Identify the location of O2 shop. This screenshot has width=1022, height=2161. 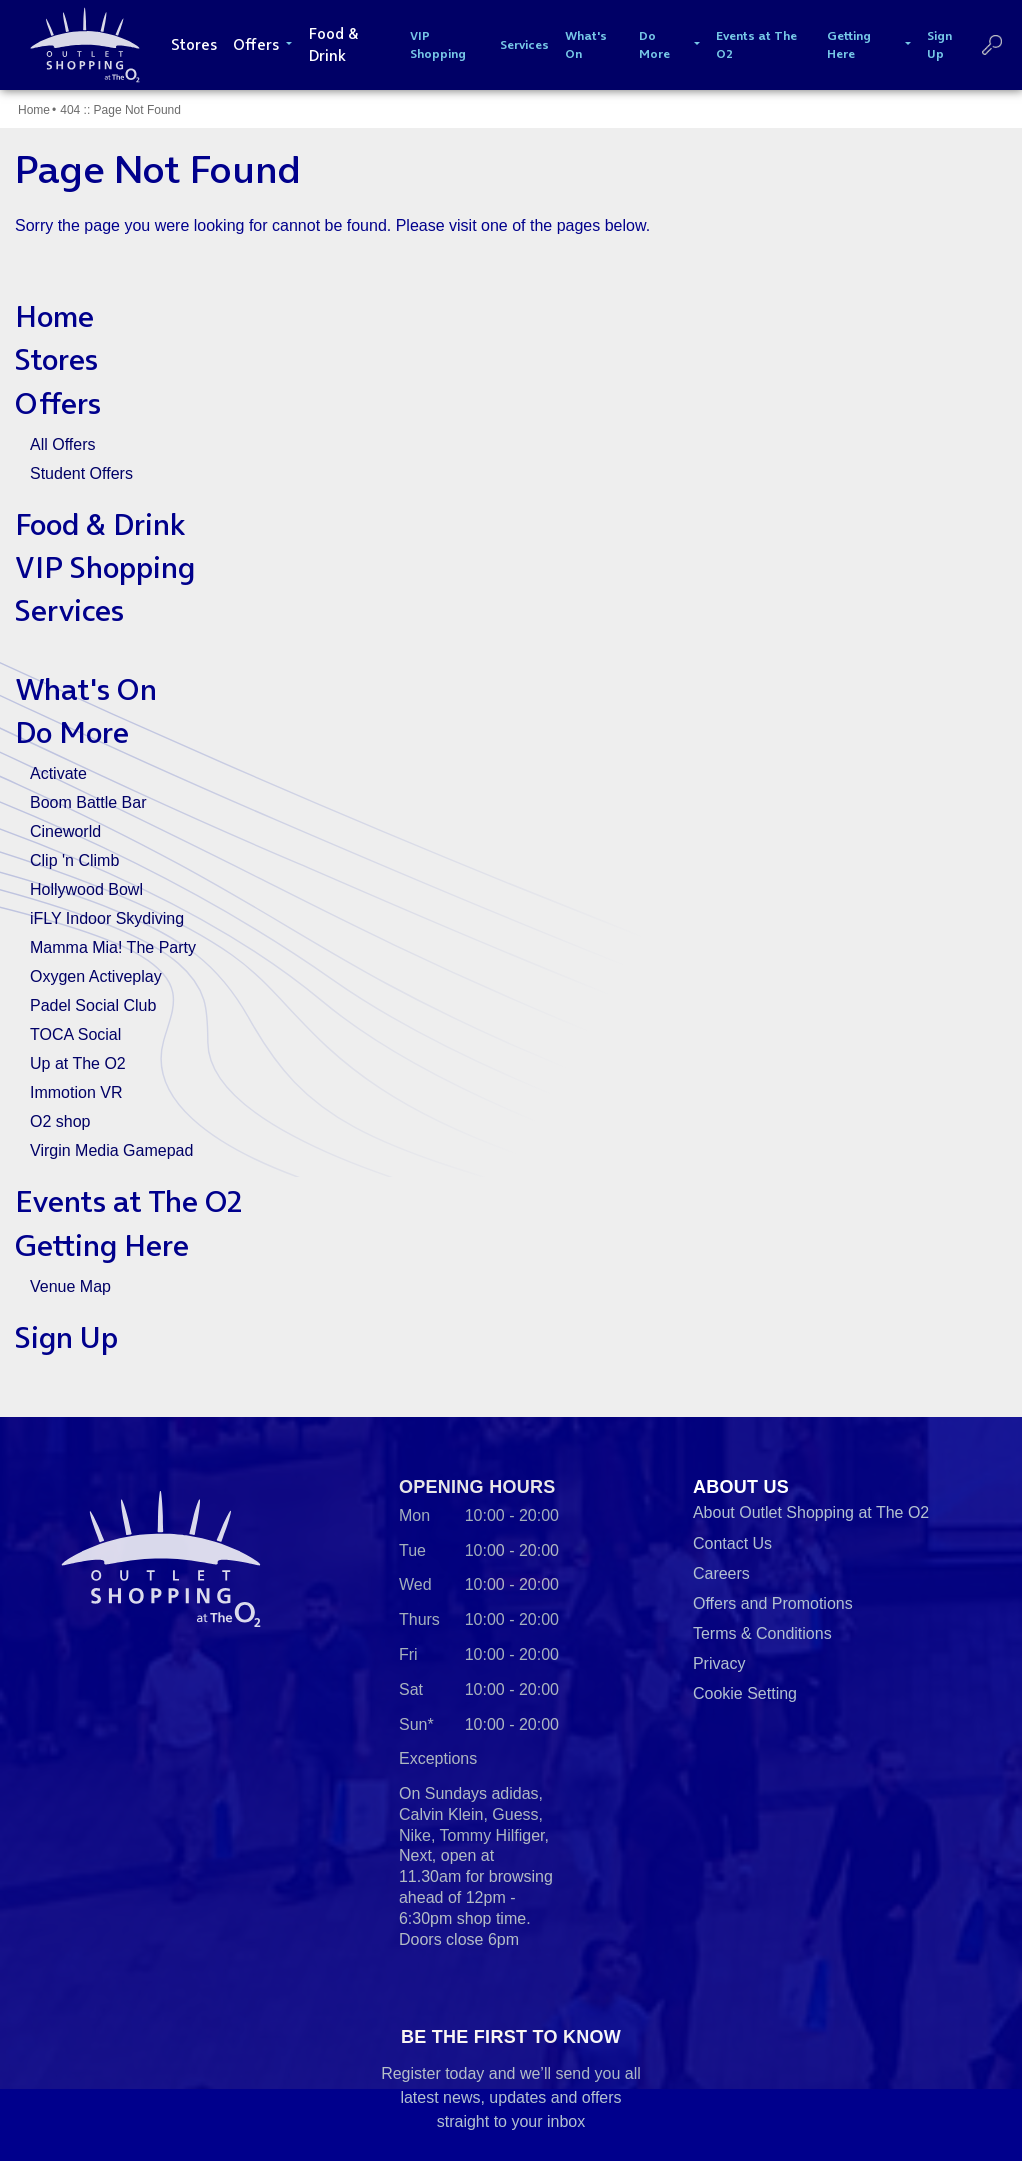
(60, 1121).